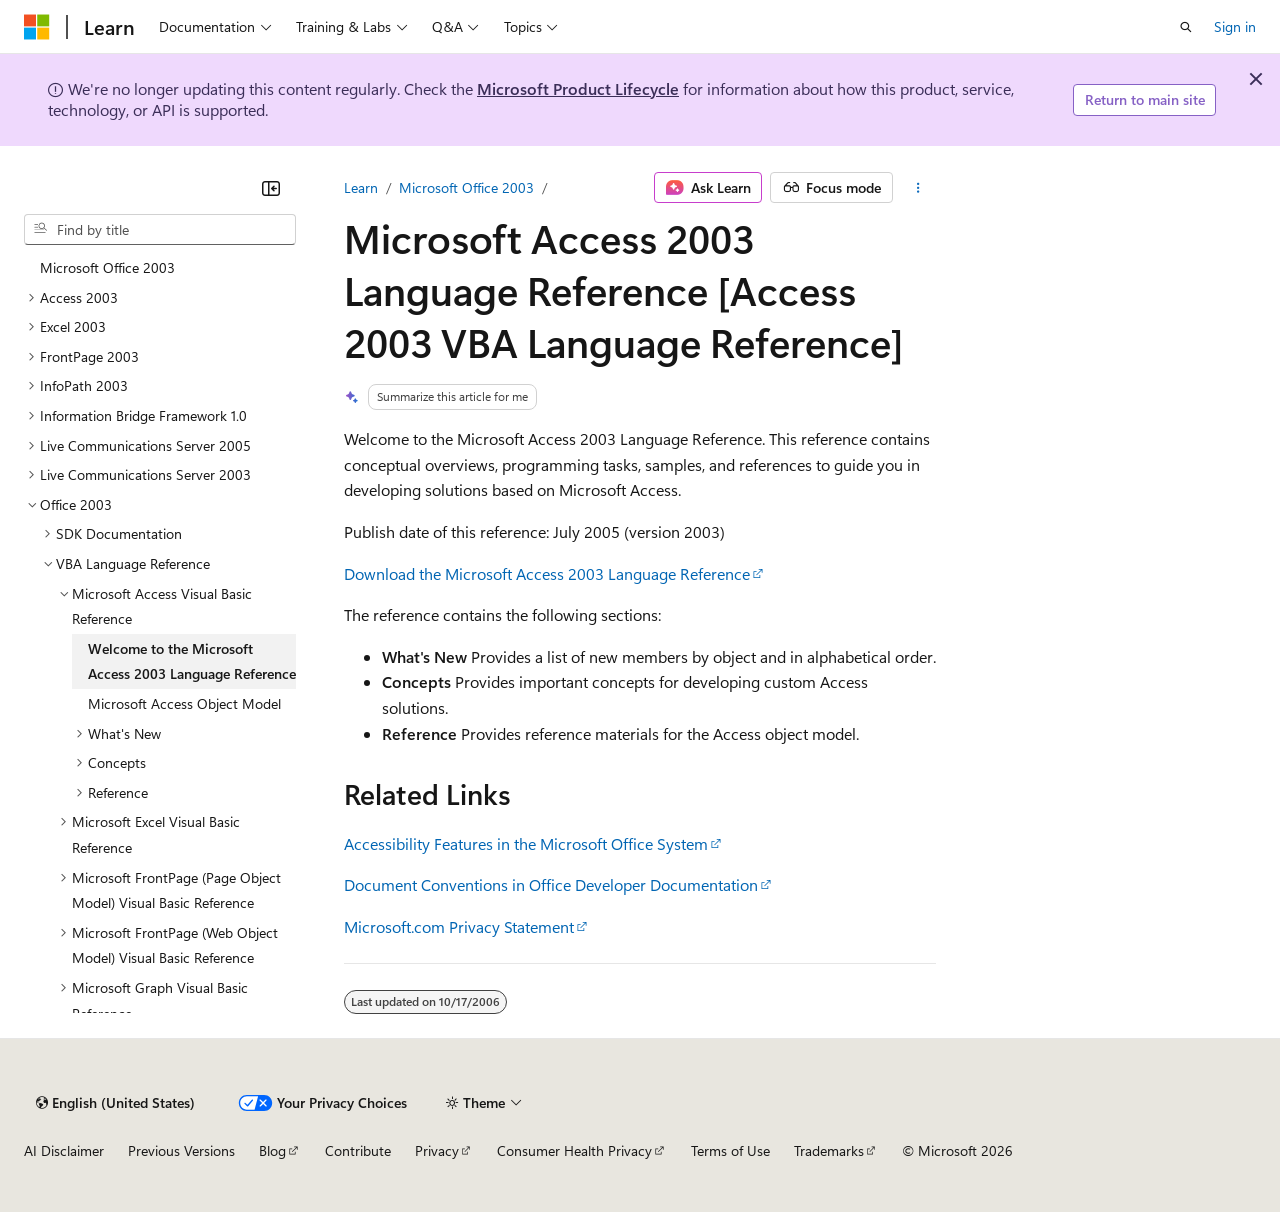 The image size is (1280, 1212). What do you see at coordinates (361, 187) in the screenshot?
I see `Learn` at bounding box center [361, 187].